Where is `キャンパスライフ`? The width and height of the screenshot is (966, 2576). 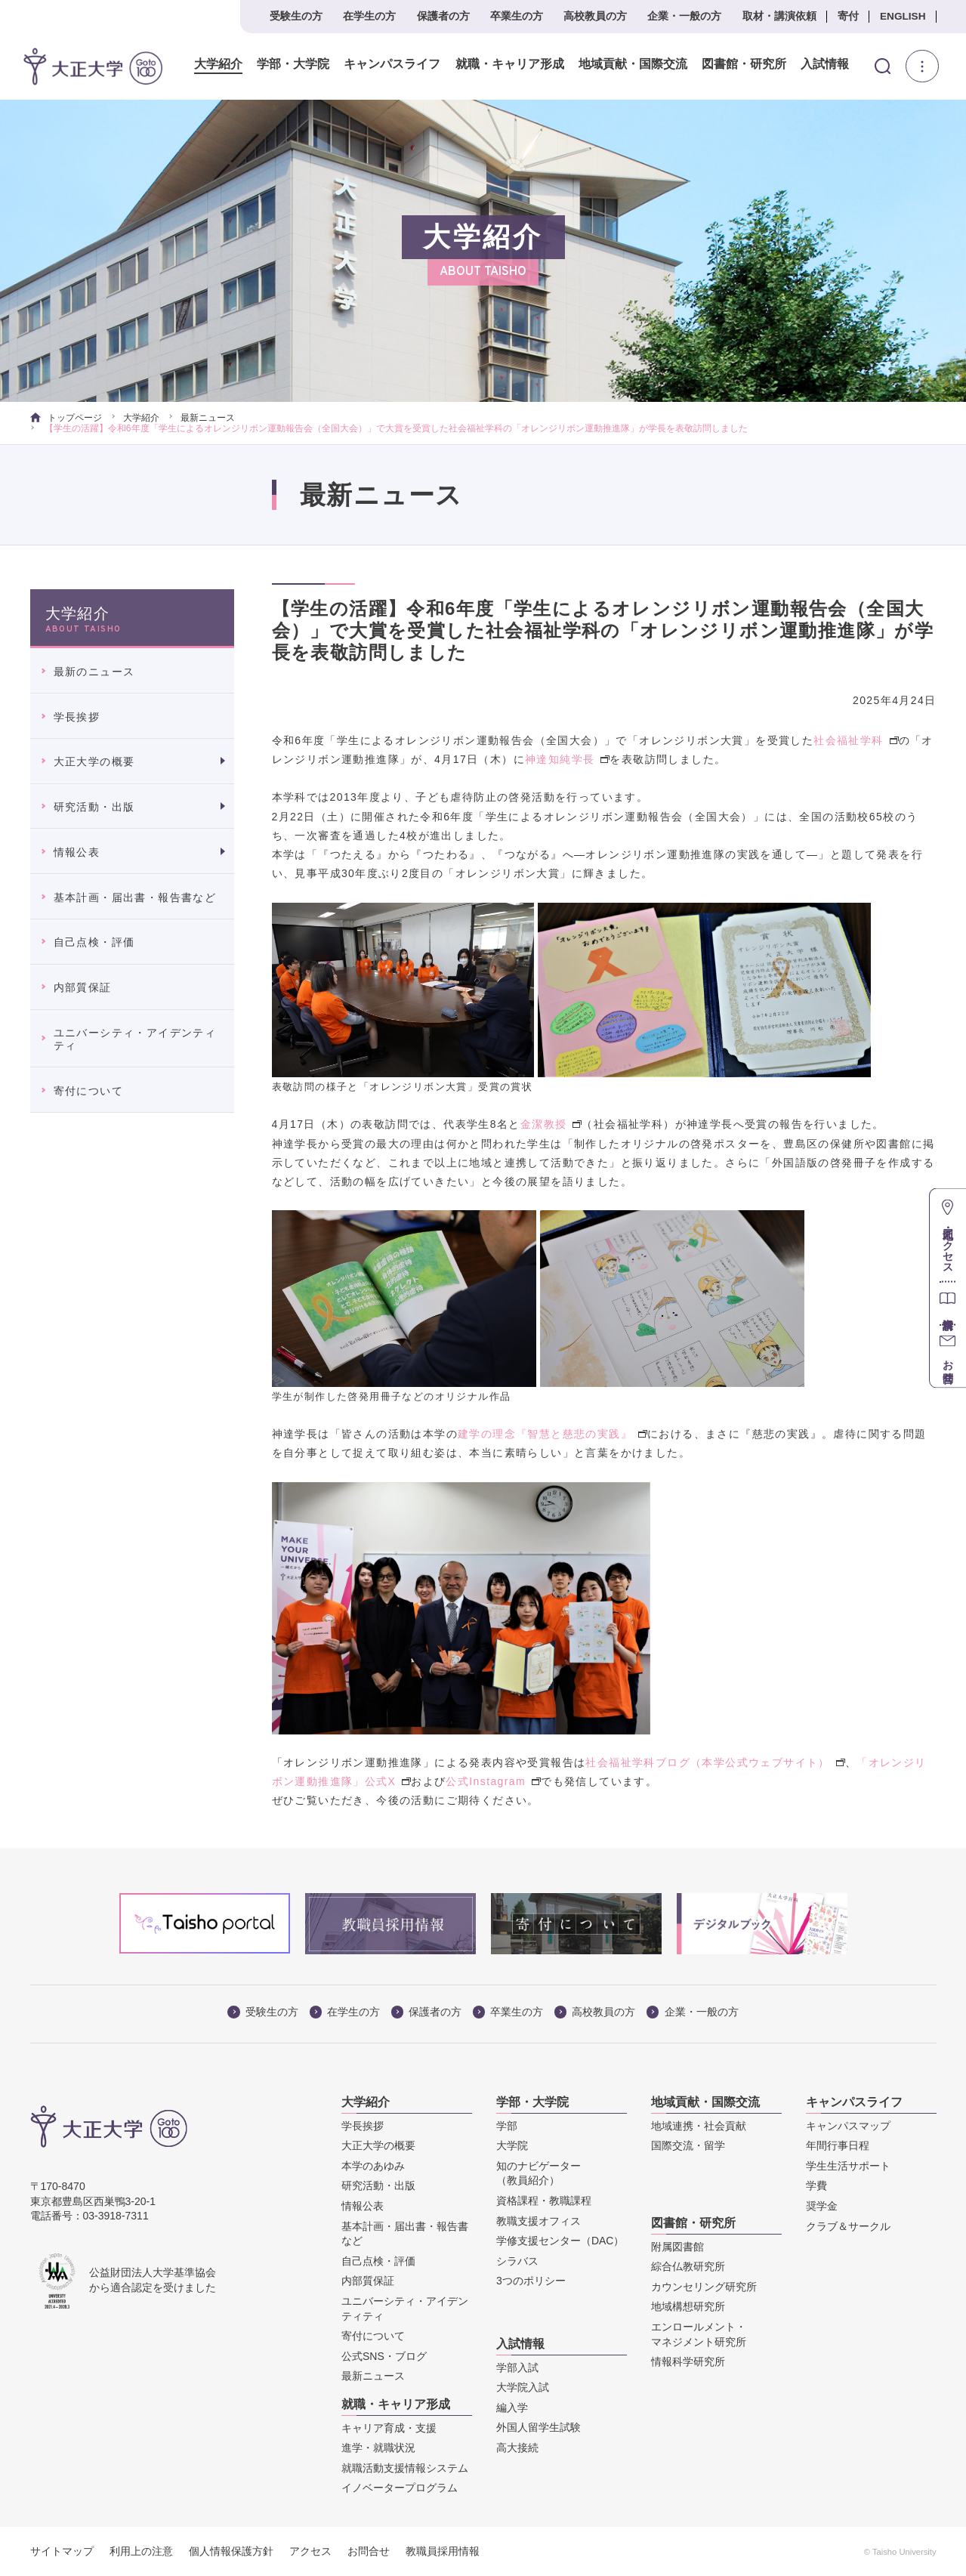 キャンパスライフ is located at coordinates (384, 64).